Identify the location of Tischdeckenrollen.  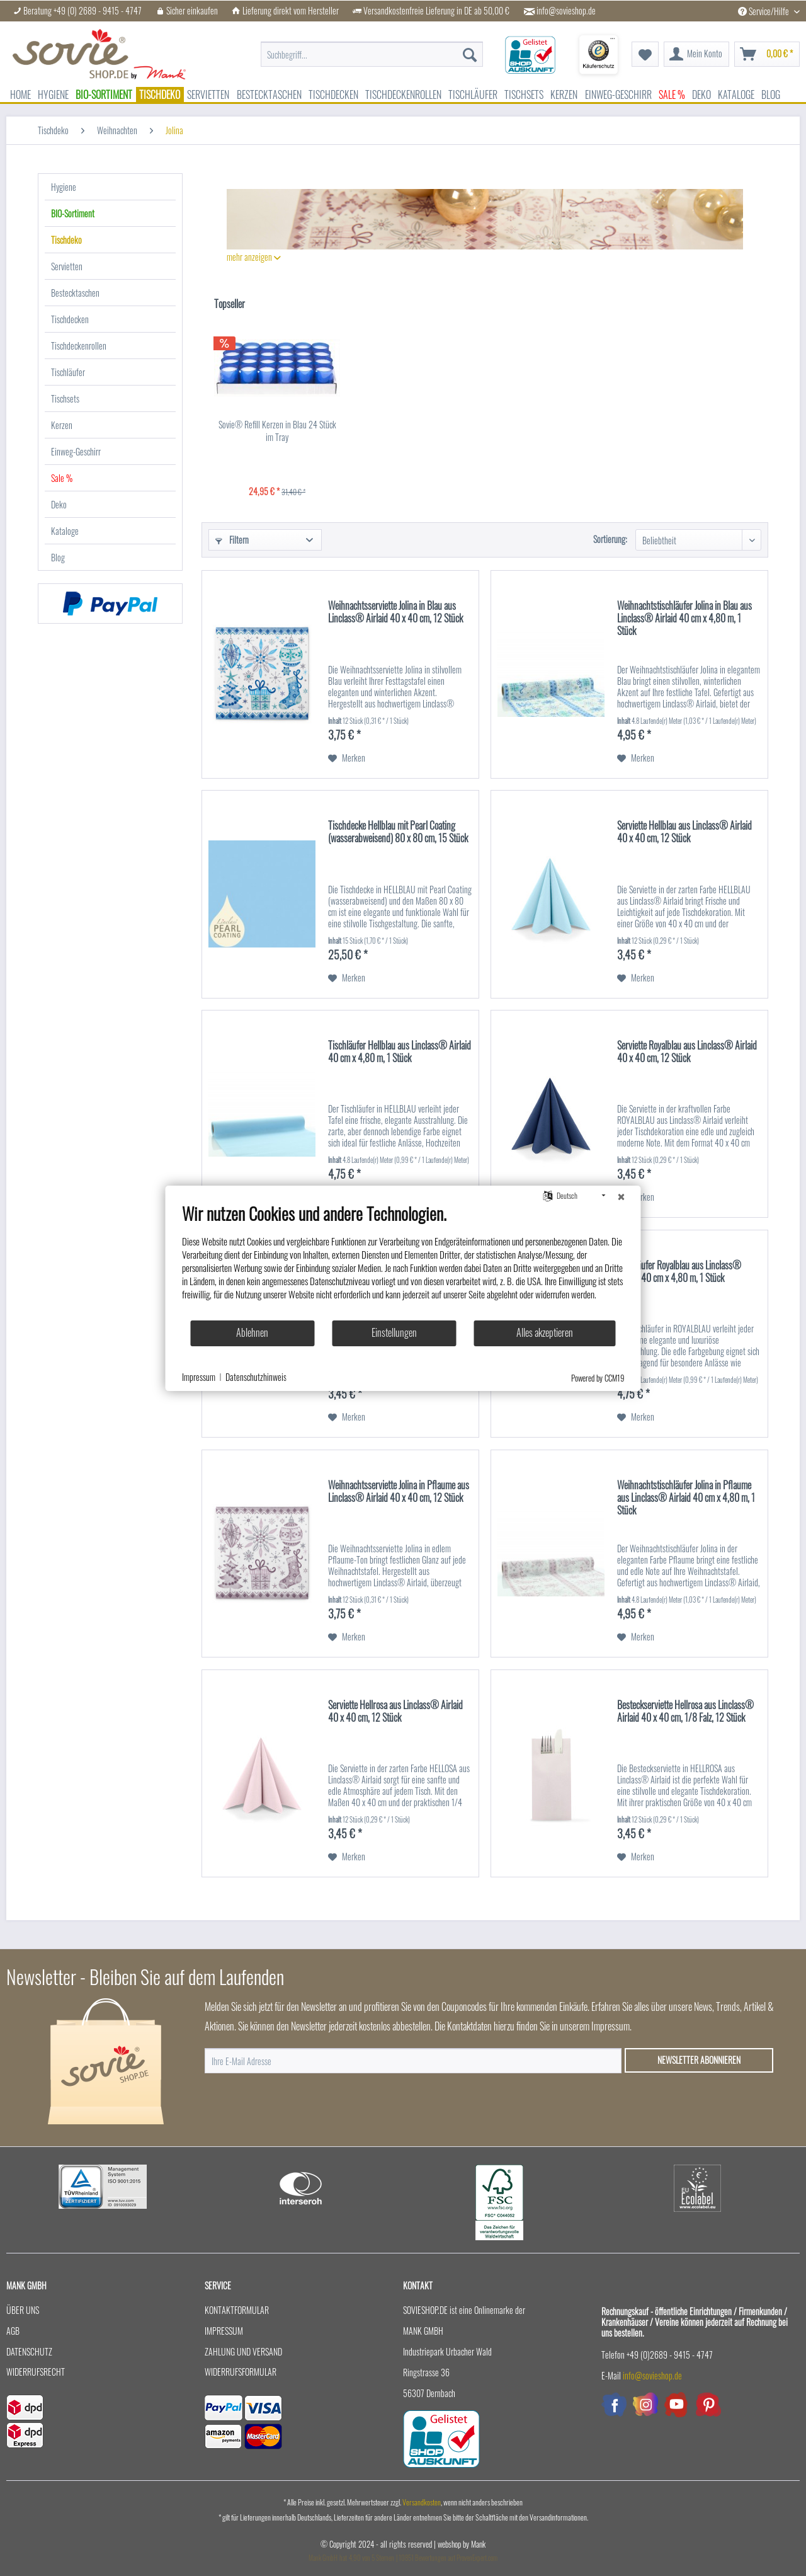
(78, 345).